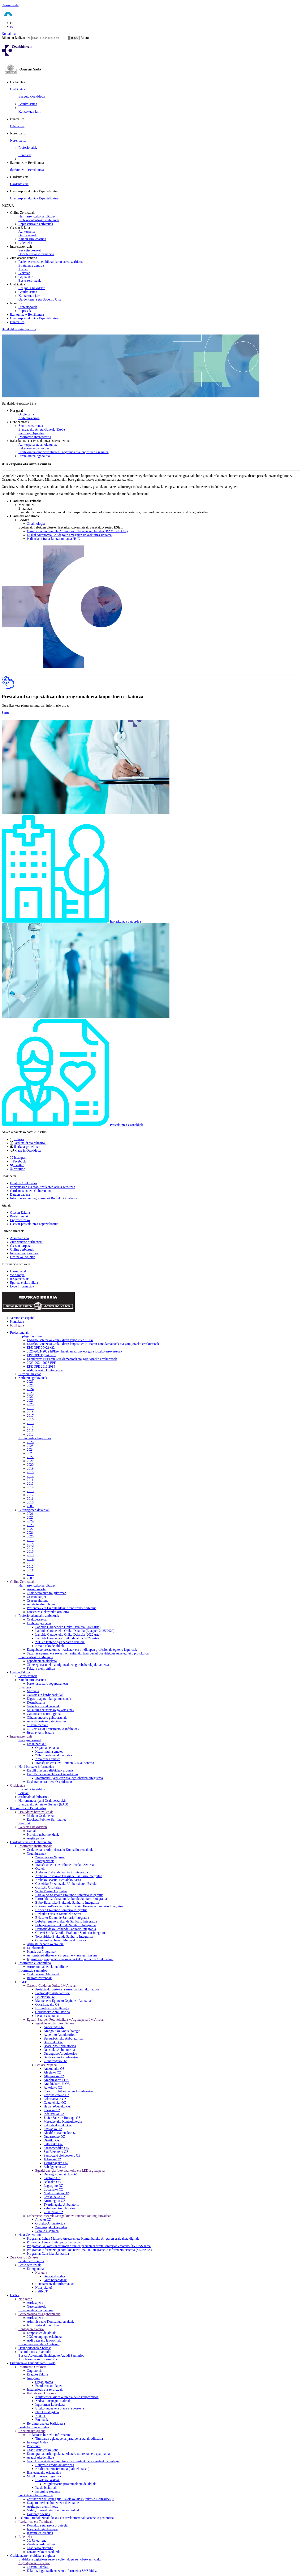 This screenshot has width=302, height=2576. I want to click on Deustuko Anbulatorioa, so click(59, 2049).